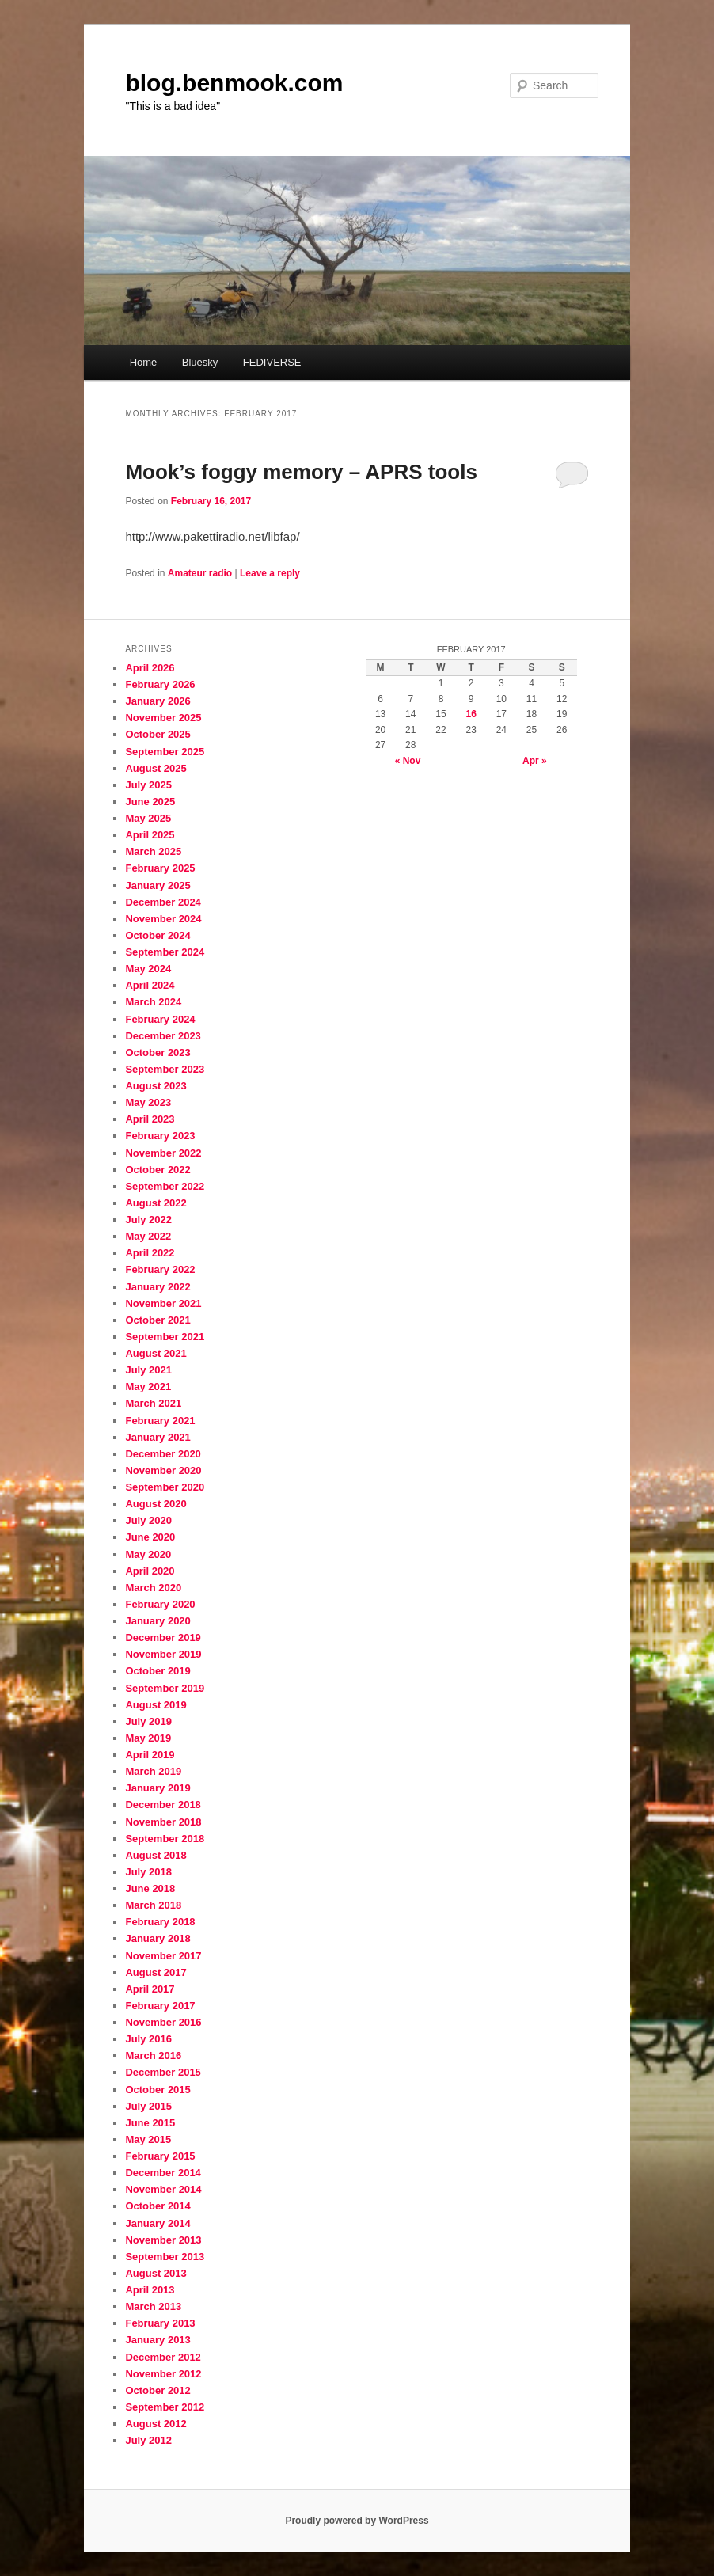  What do you see at coordinates (163, 2189) in the screenshot?
I see `November 2014` at bounding box center [163, 2189].